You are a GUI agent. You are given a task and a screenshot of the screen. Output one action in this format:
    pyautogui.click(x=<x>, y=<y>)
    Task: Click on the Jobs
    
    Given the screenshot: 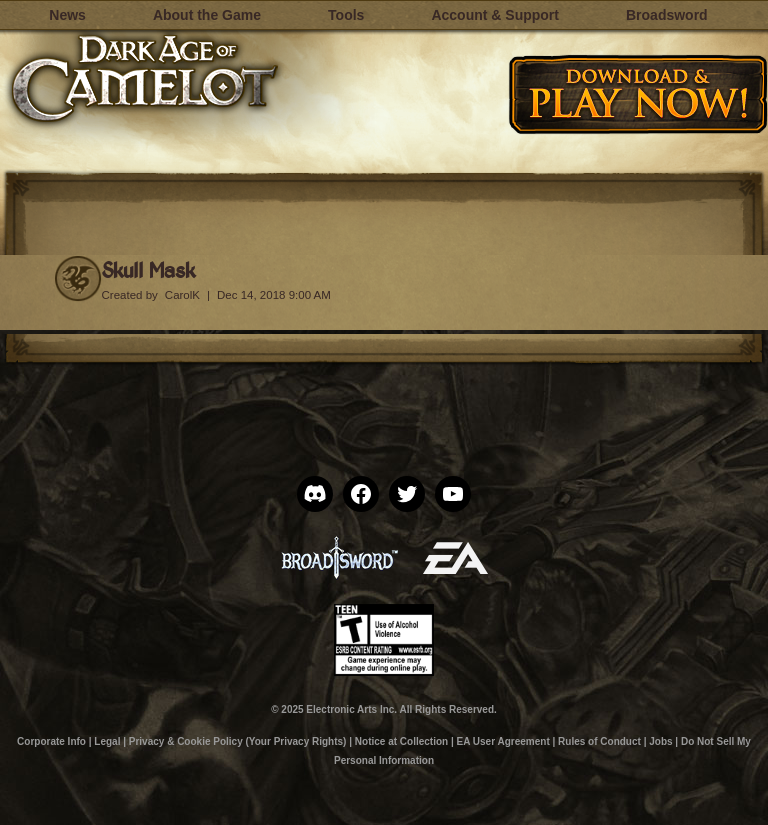 What is the action you would take?
    pyautogui.click(x=660, y=741)
    